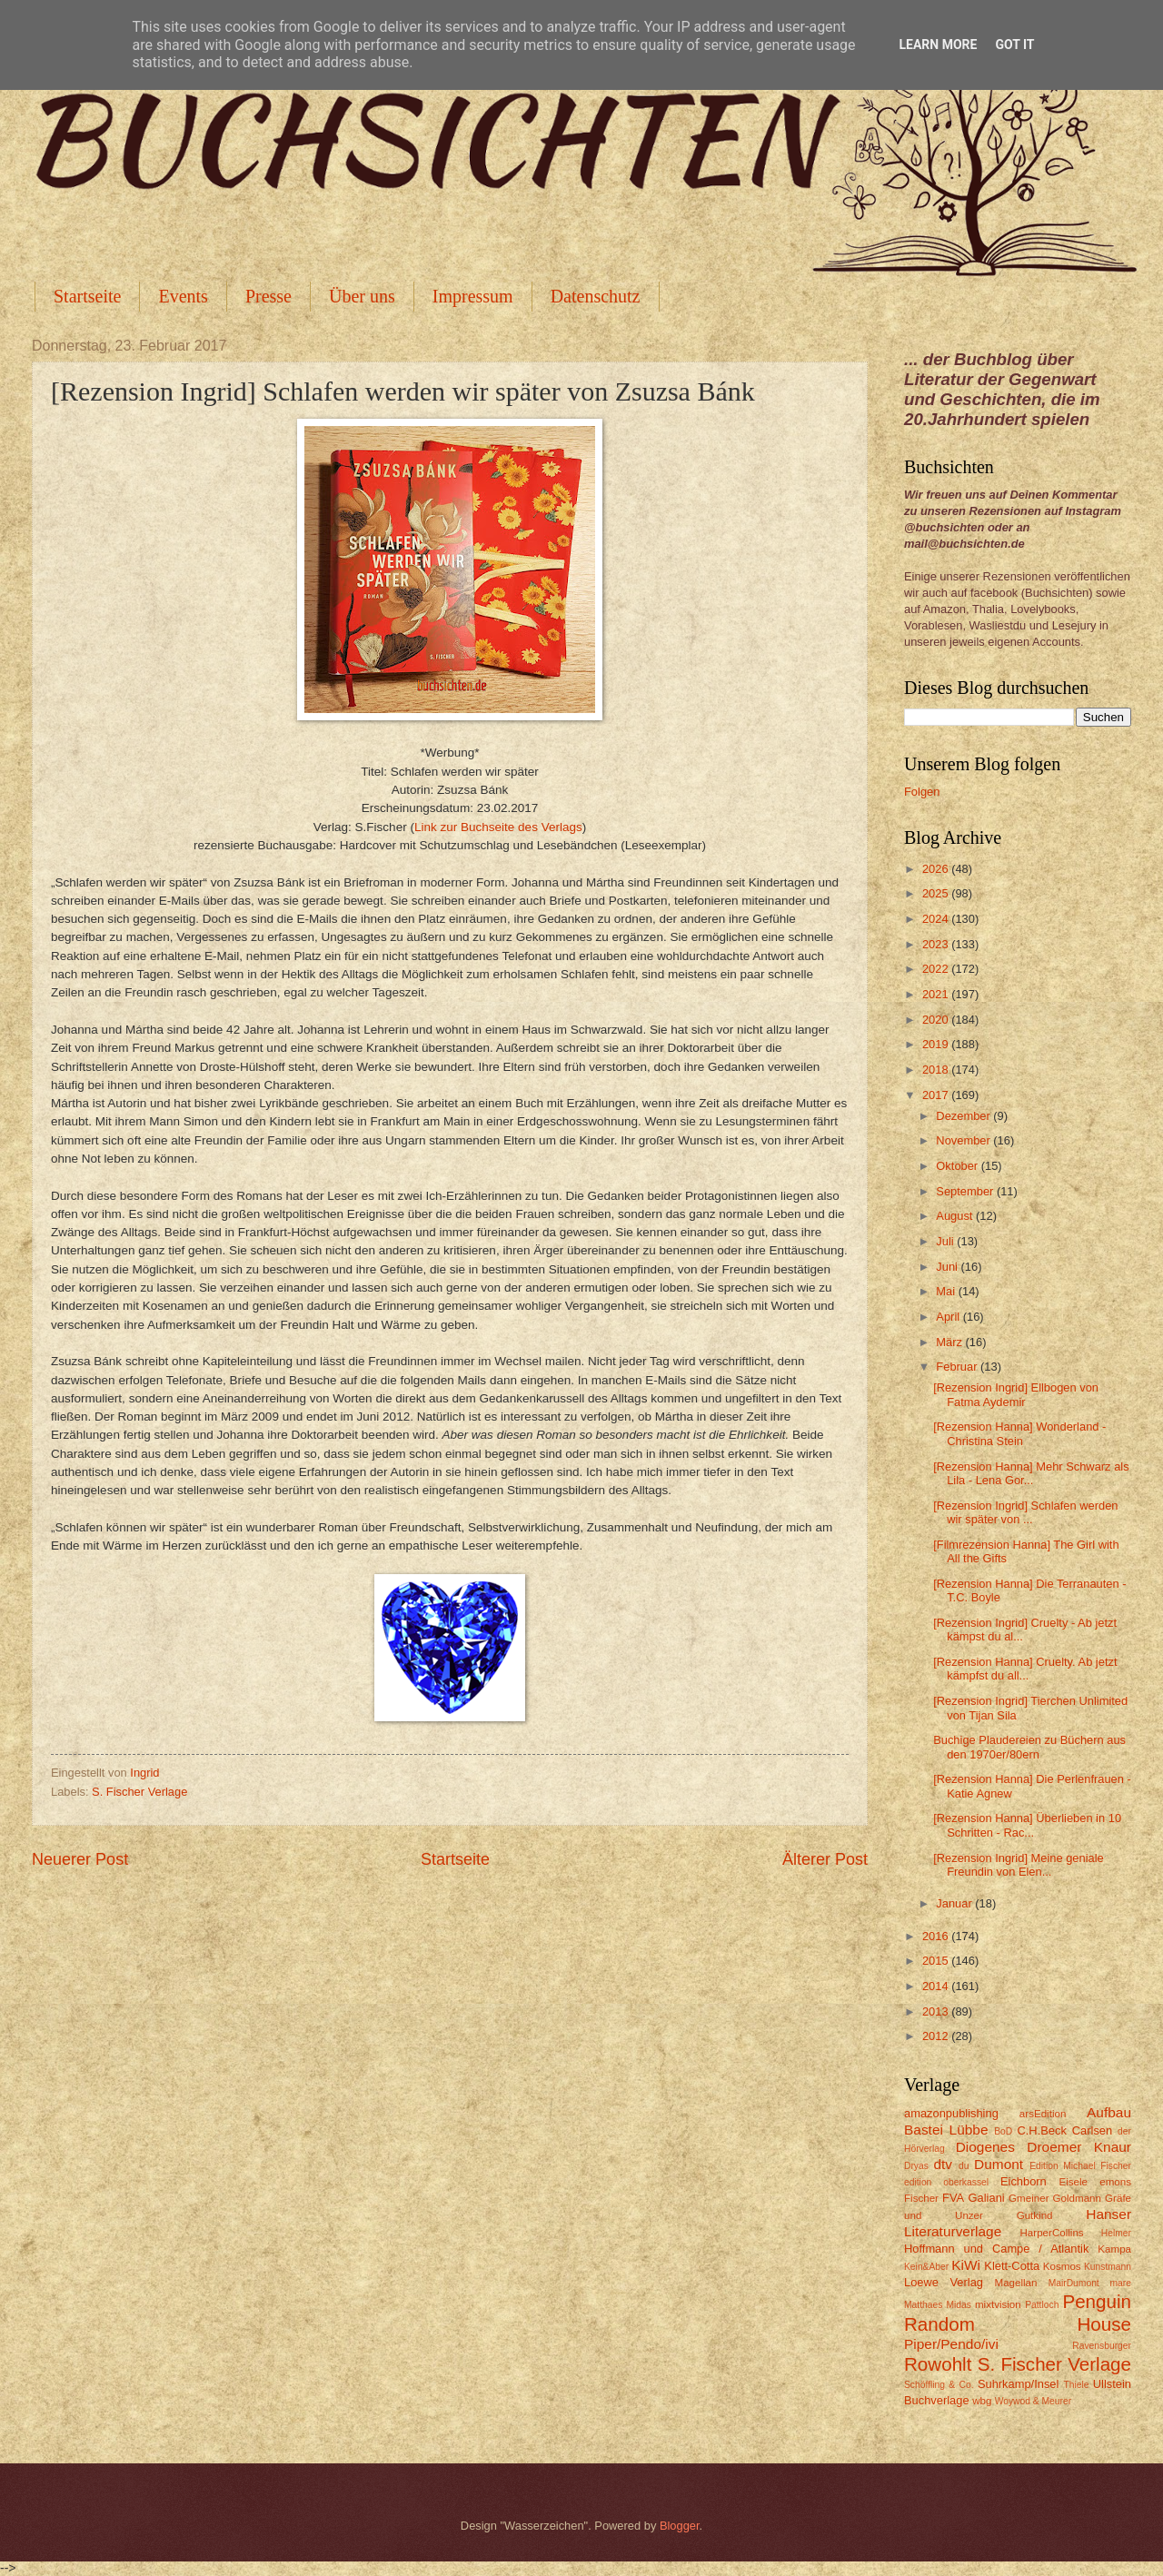 The image size is (1163, 2576). I want to click on 2024, so click(936, 919).